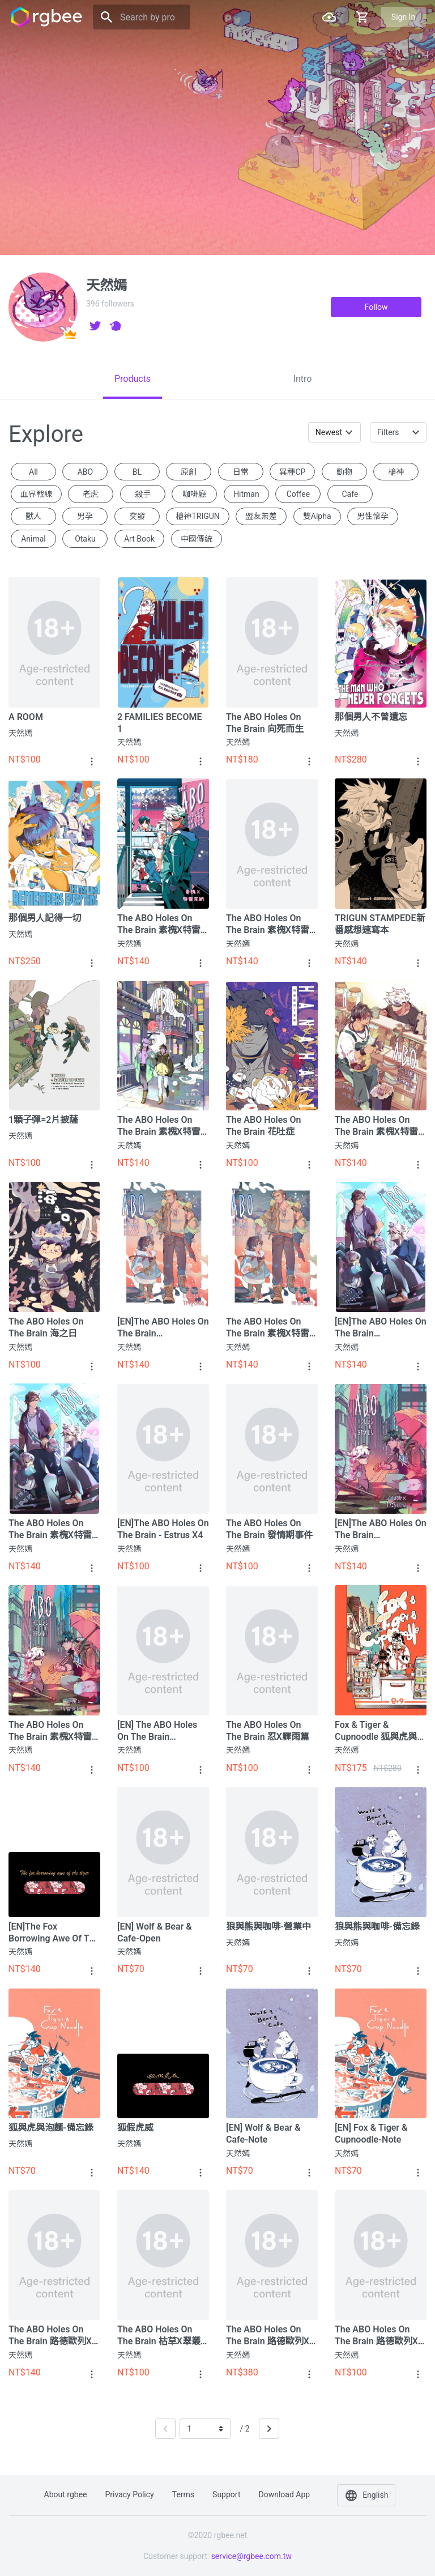 Image resolution: width=435 pixels, height=2576 pixels. What do you see at coordinates (137, 471) in the screenshot?
I see `BL` at bounding box center [137, 471].